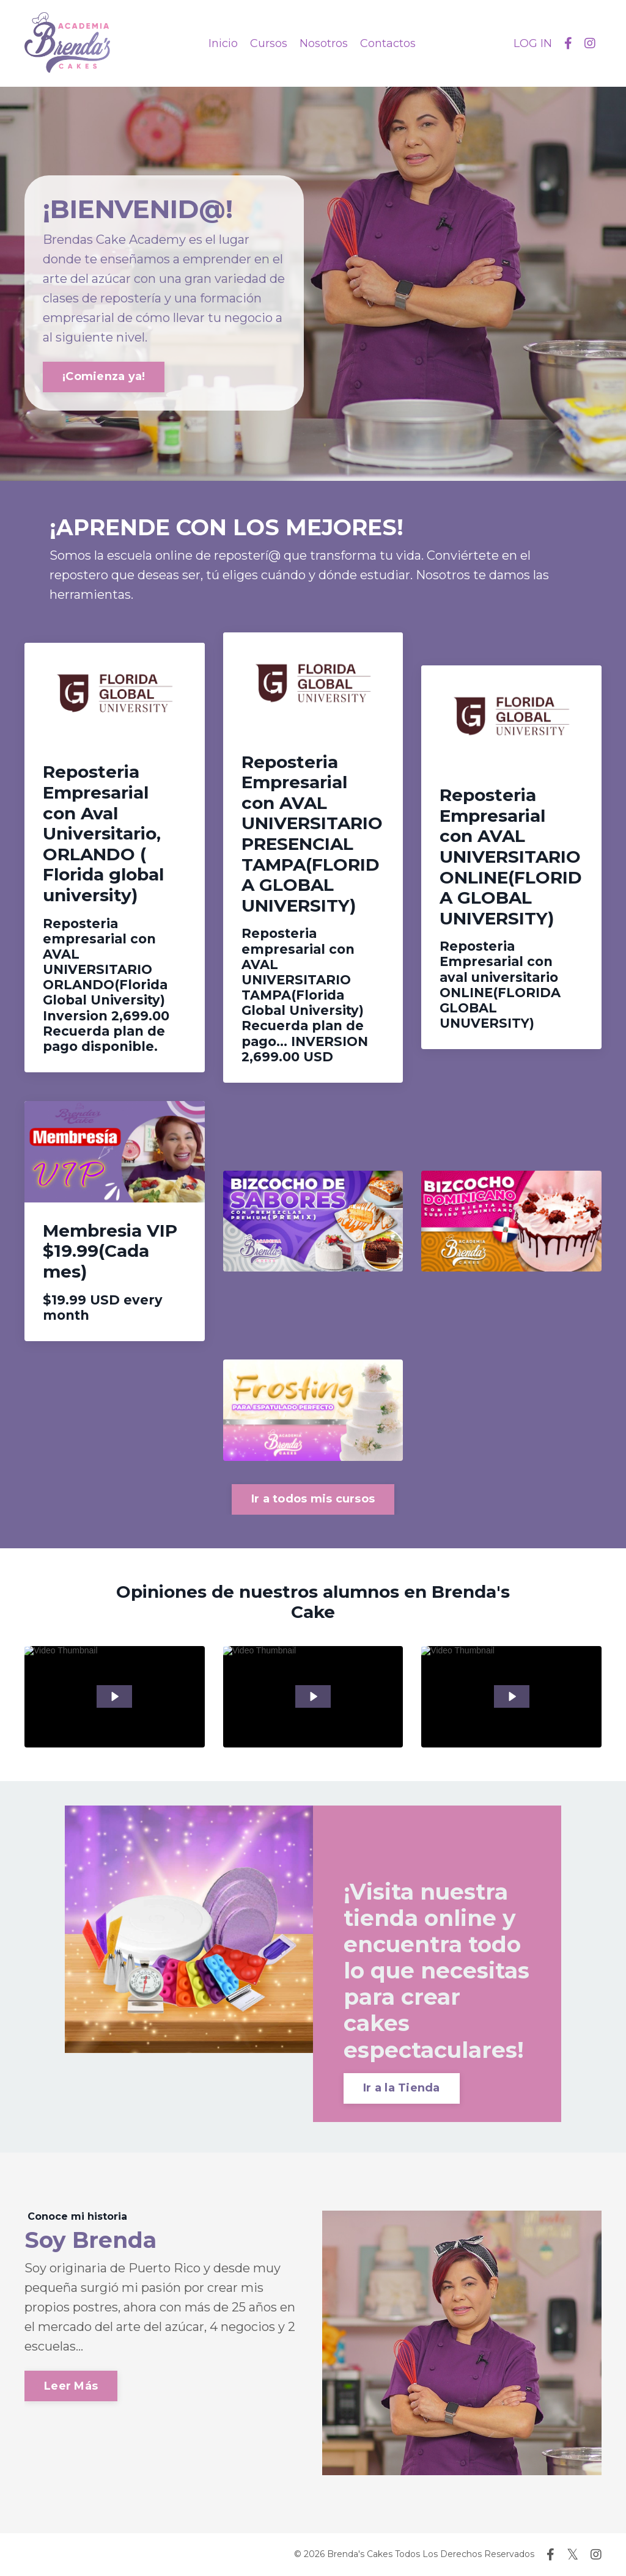 Image resolution: width=626 pixels, height=2576 pixels. Describe the element at coordinates (388, 43) in the screenshot. I see `Contactos` at that location.